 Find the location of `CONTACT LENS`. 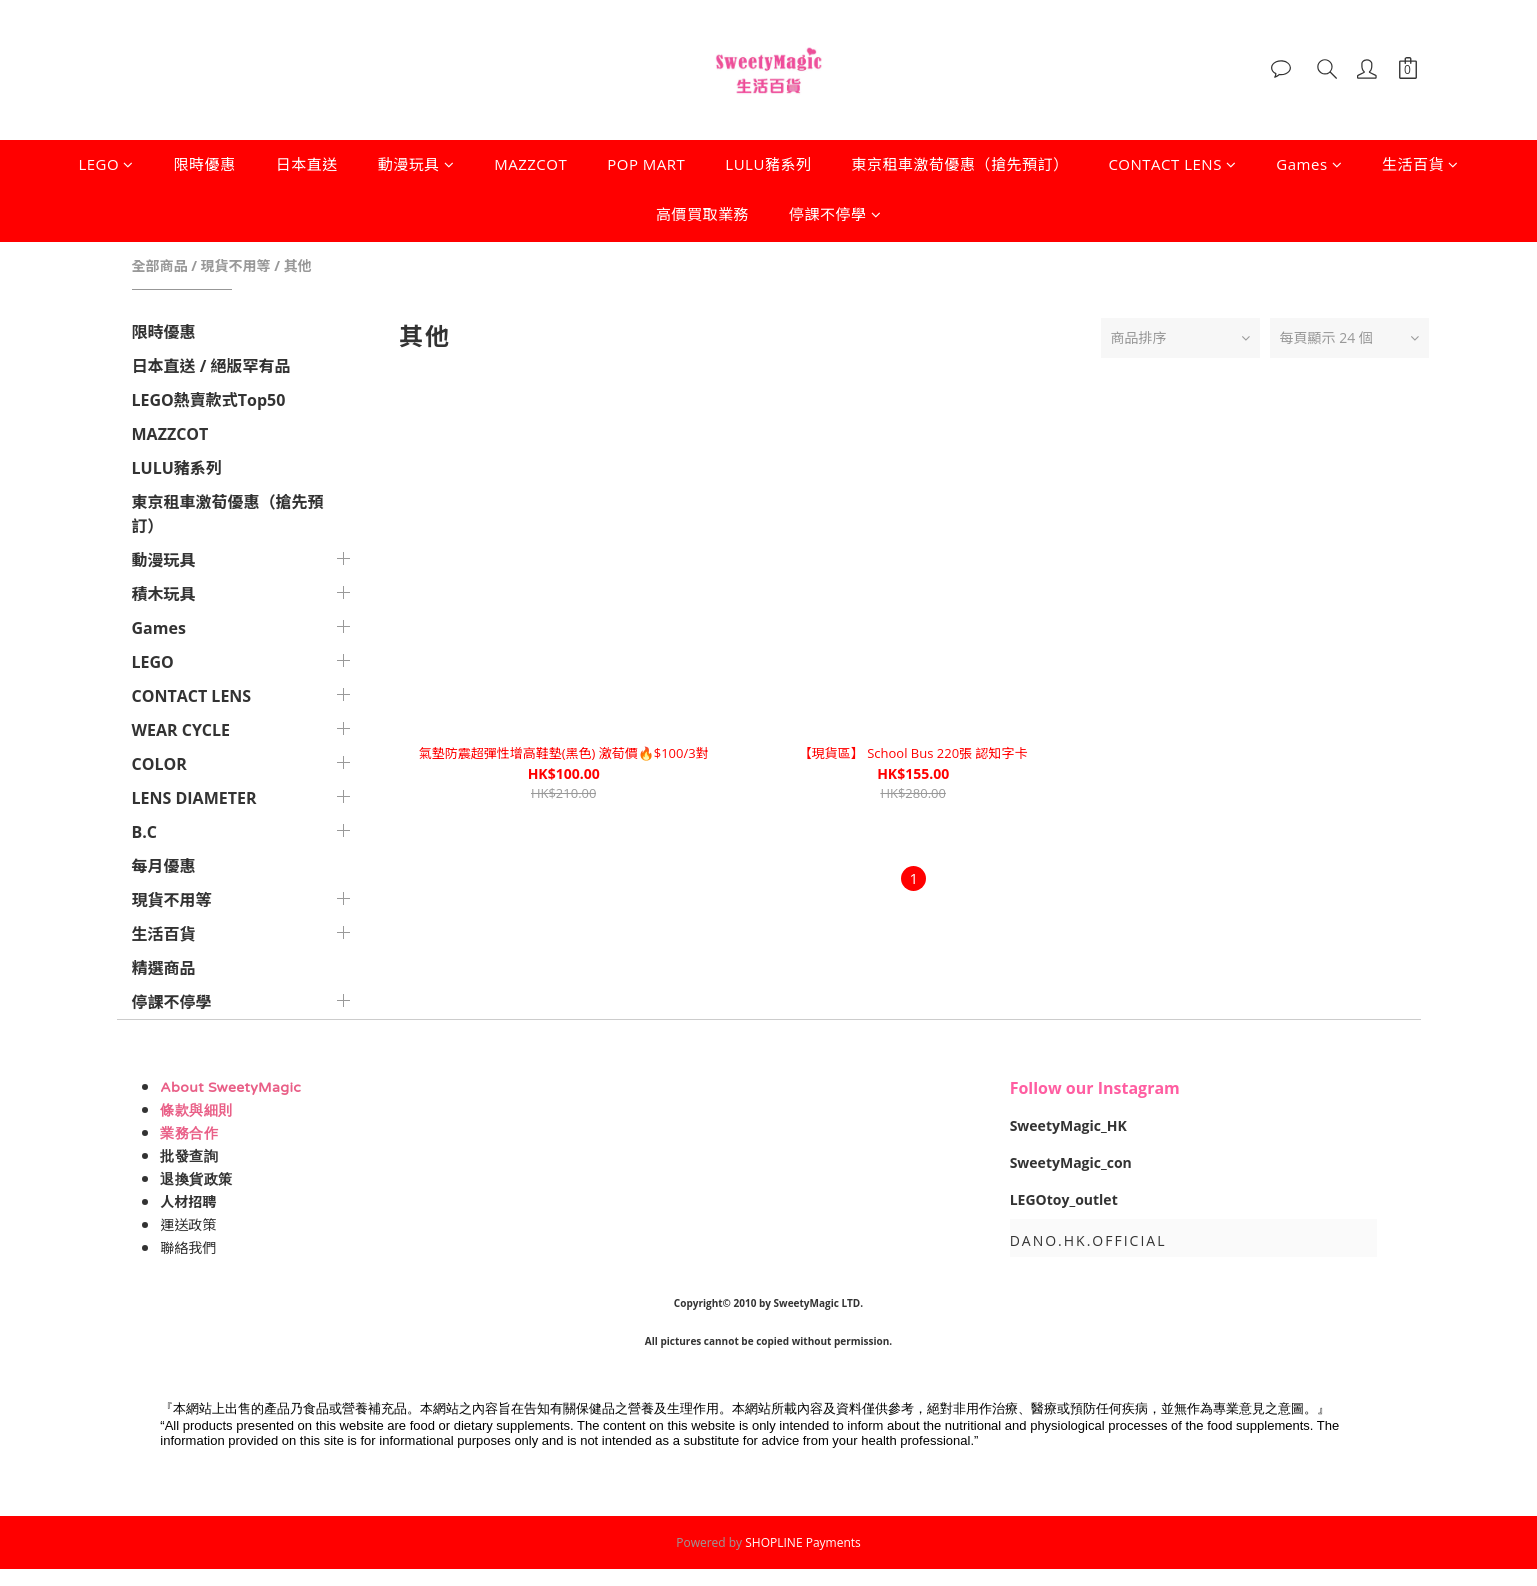

CONTACT LENS is located at coordinates (1172, 164).